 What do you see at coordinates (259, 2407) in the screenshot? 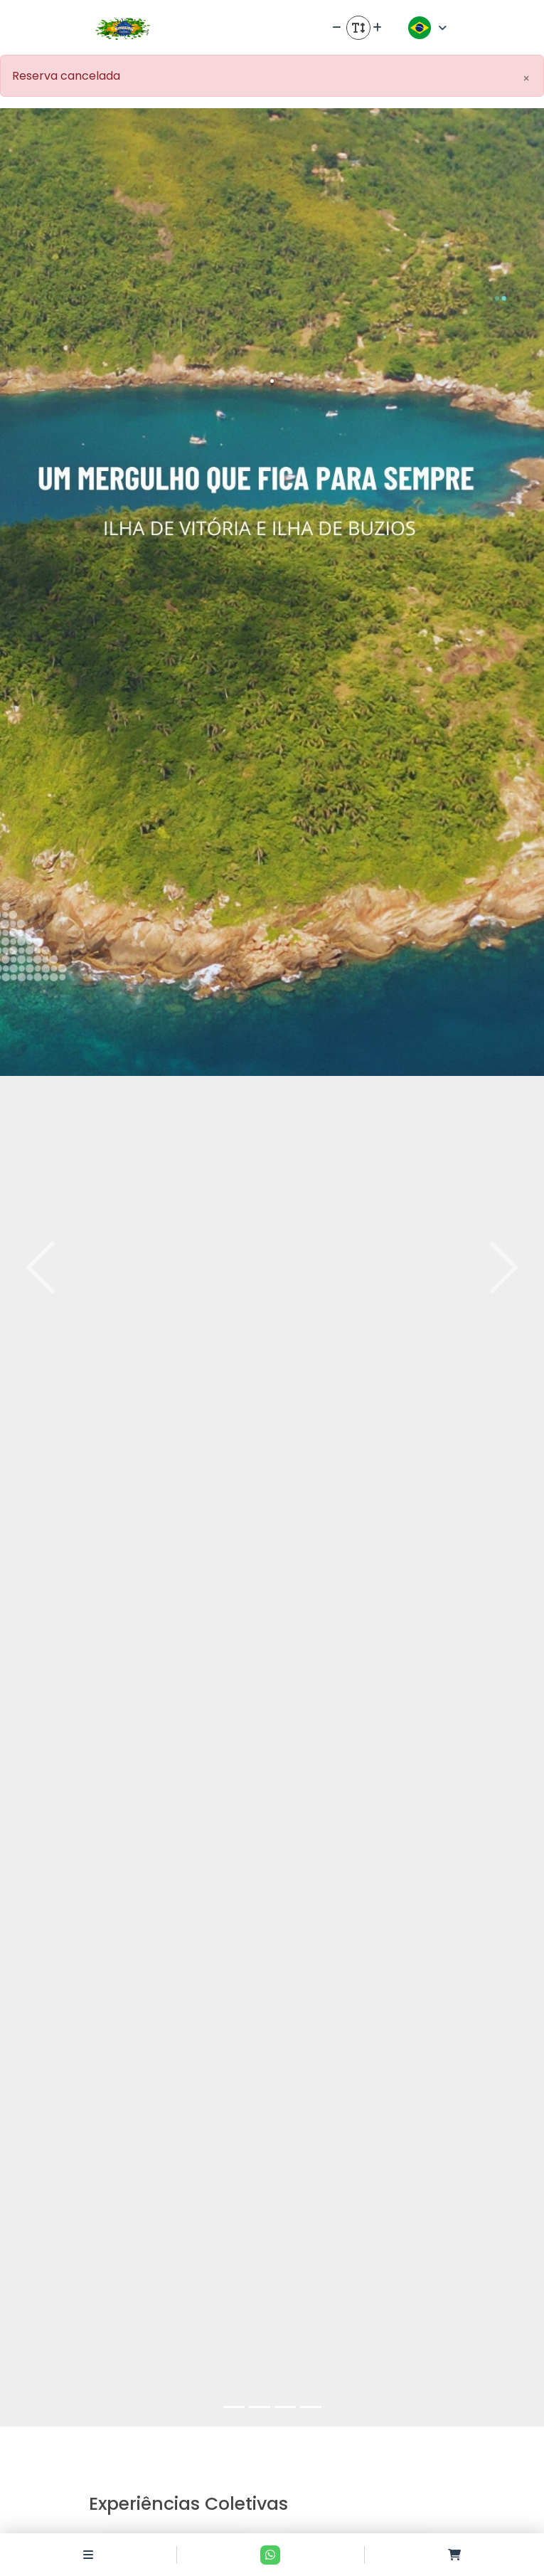
I see `[Slide 2]` at bounding box center [259, 2407].